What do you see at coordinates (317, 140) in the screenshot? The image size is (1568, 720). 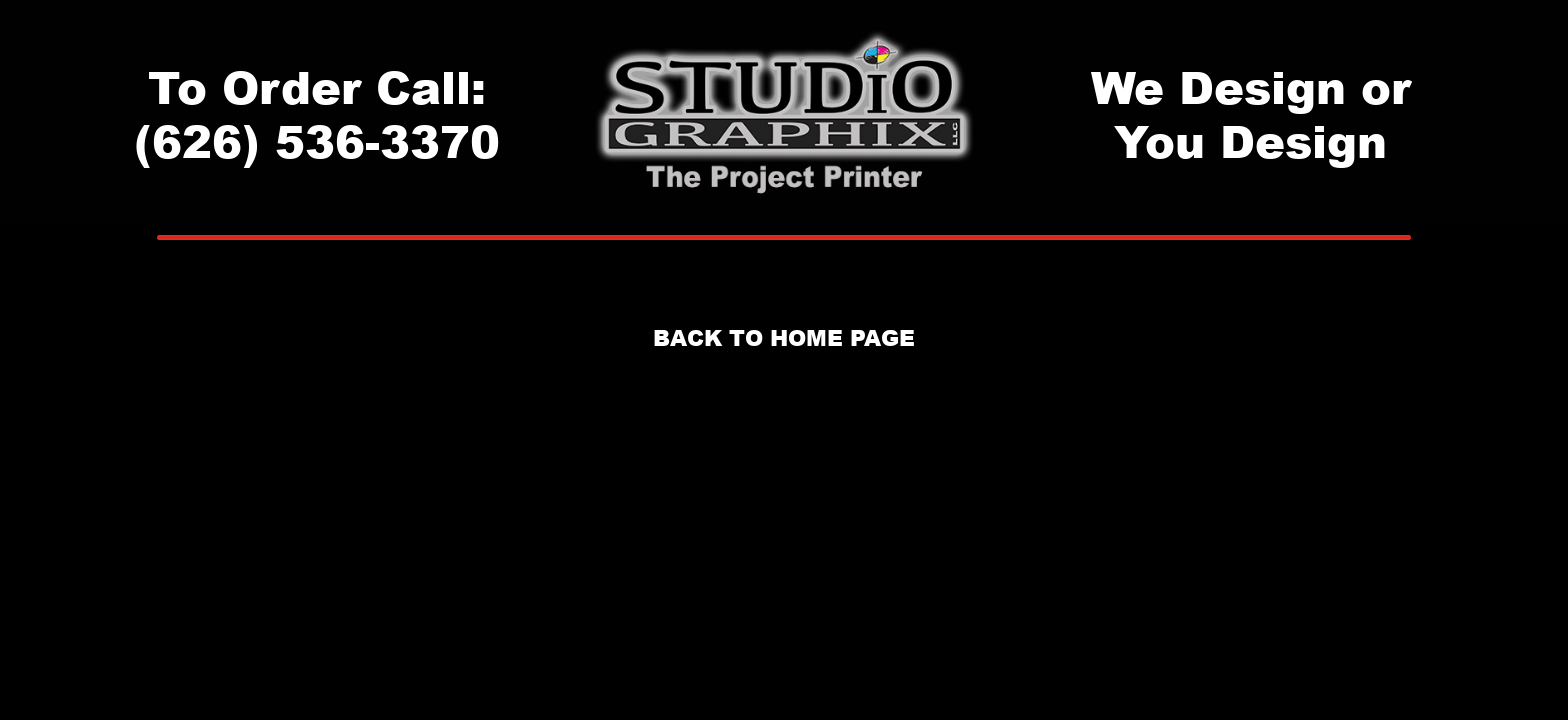 I see `(626) 536-3370` at bounding box center [317, 140].